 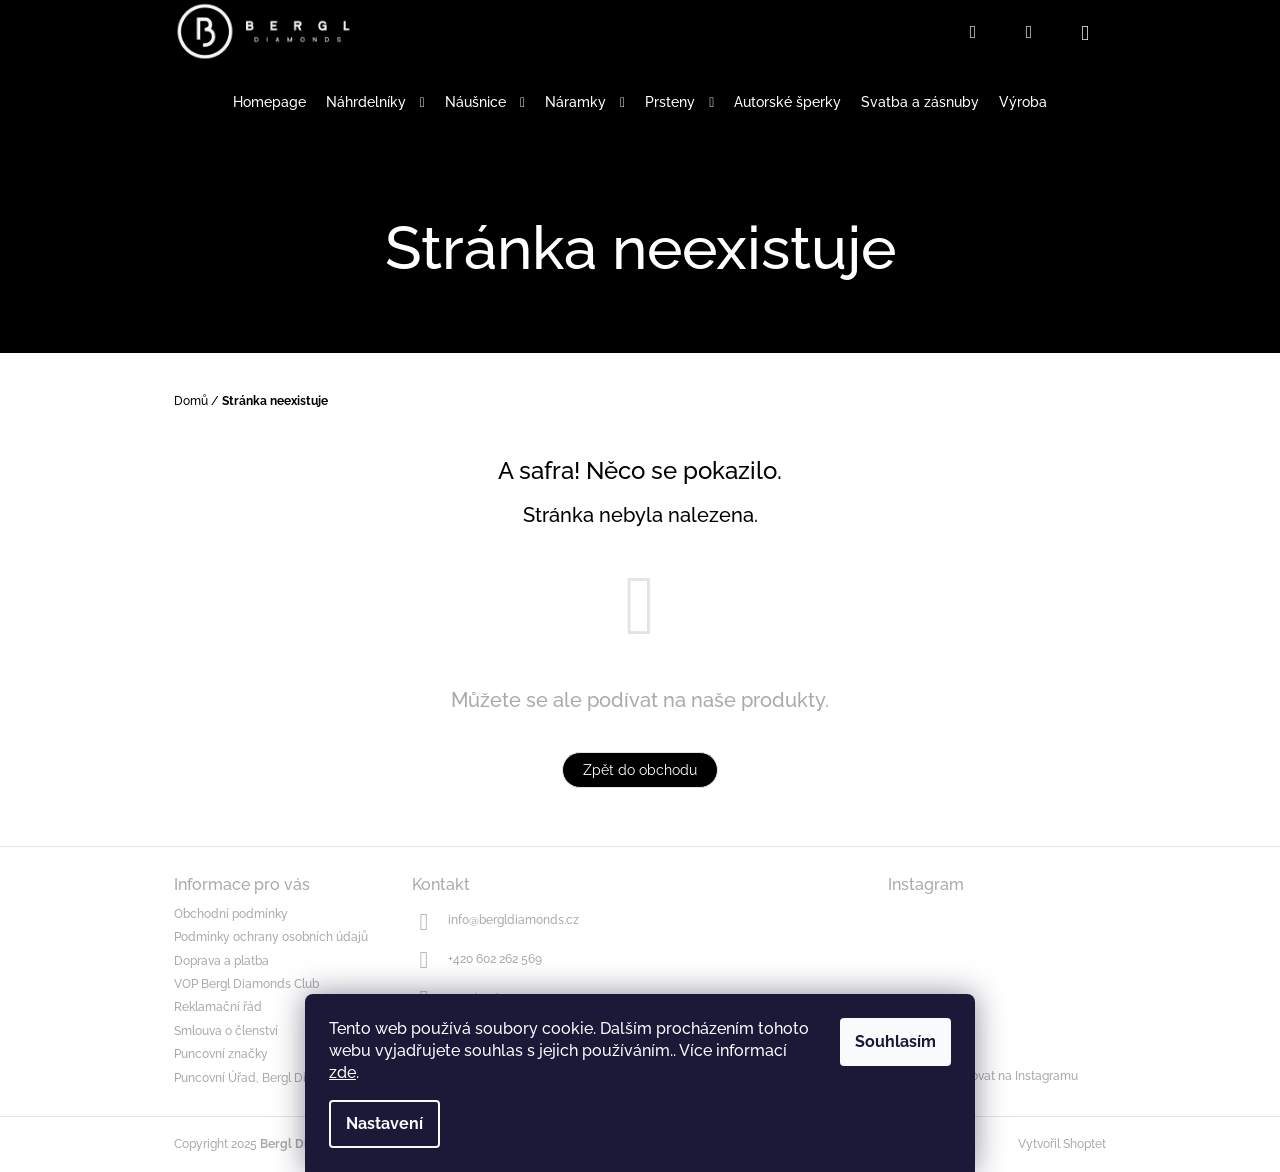 What do you see at coordinates (1012, 1076) in the screenshot?
I see `Sledovat na Instagramu` at bounding box center [1012, 1076].